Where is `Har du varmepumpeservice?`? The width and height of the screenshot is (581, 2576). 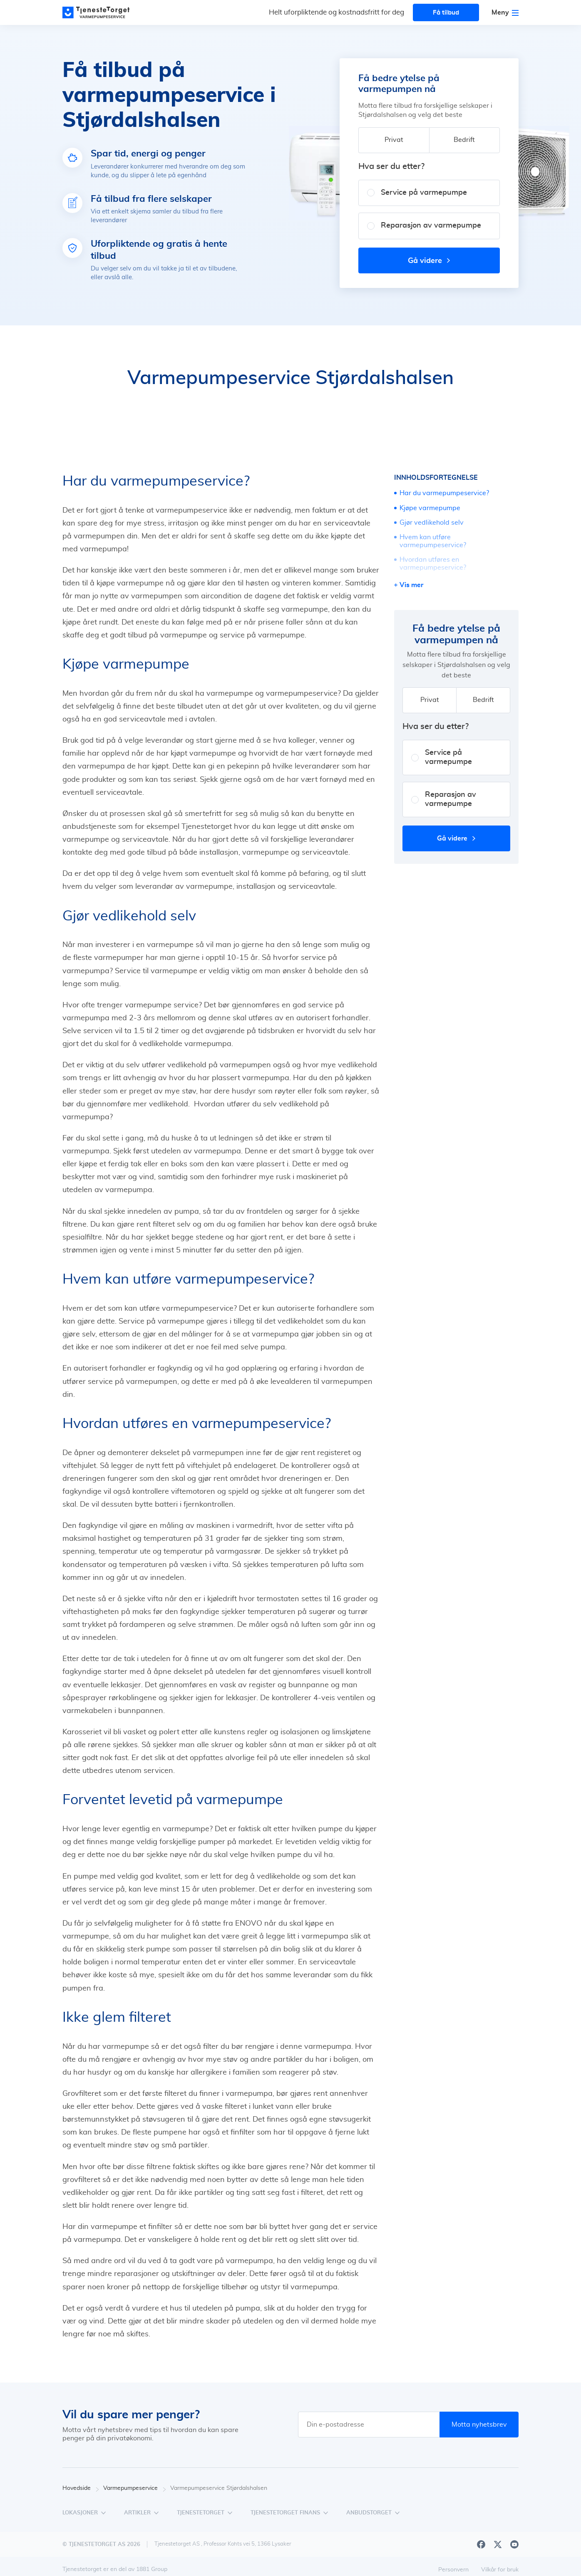 Har du varmepumpeservice? is located at coordinates (444, 493).